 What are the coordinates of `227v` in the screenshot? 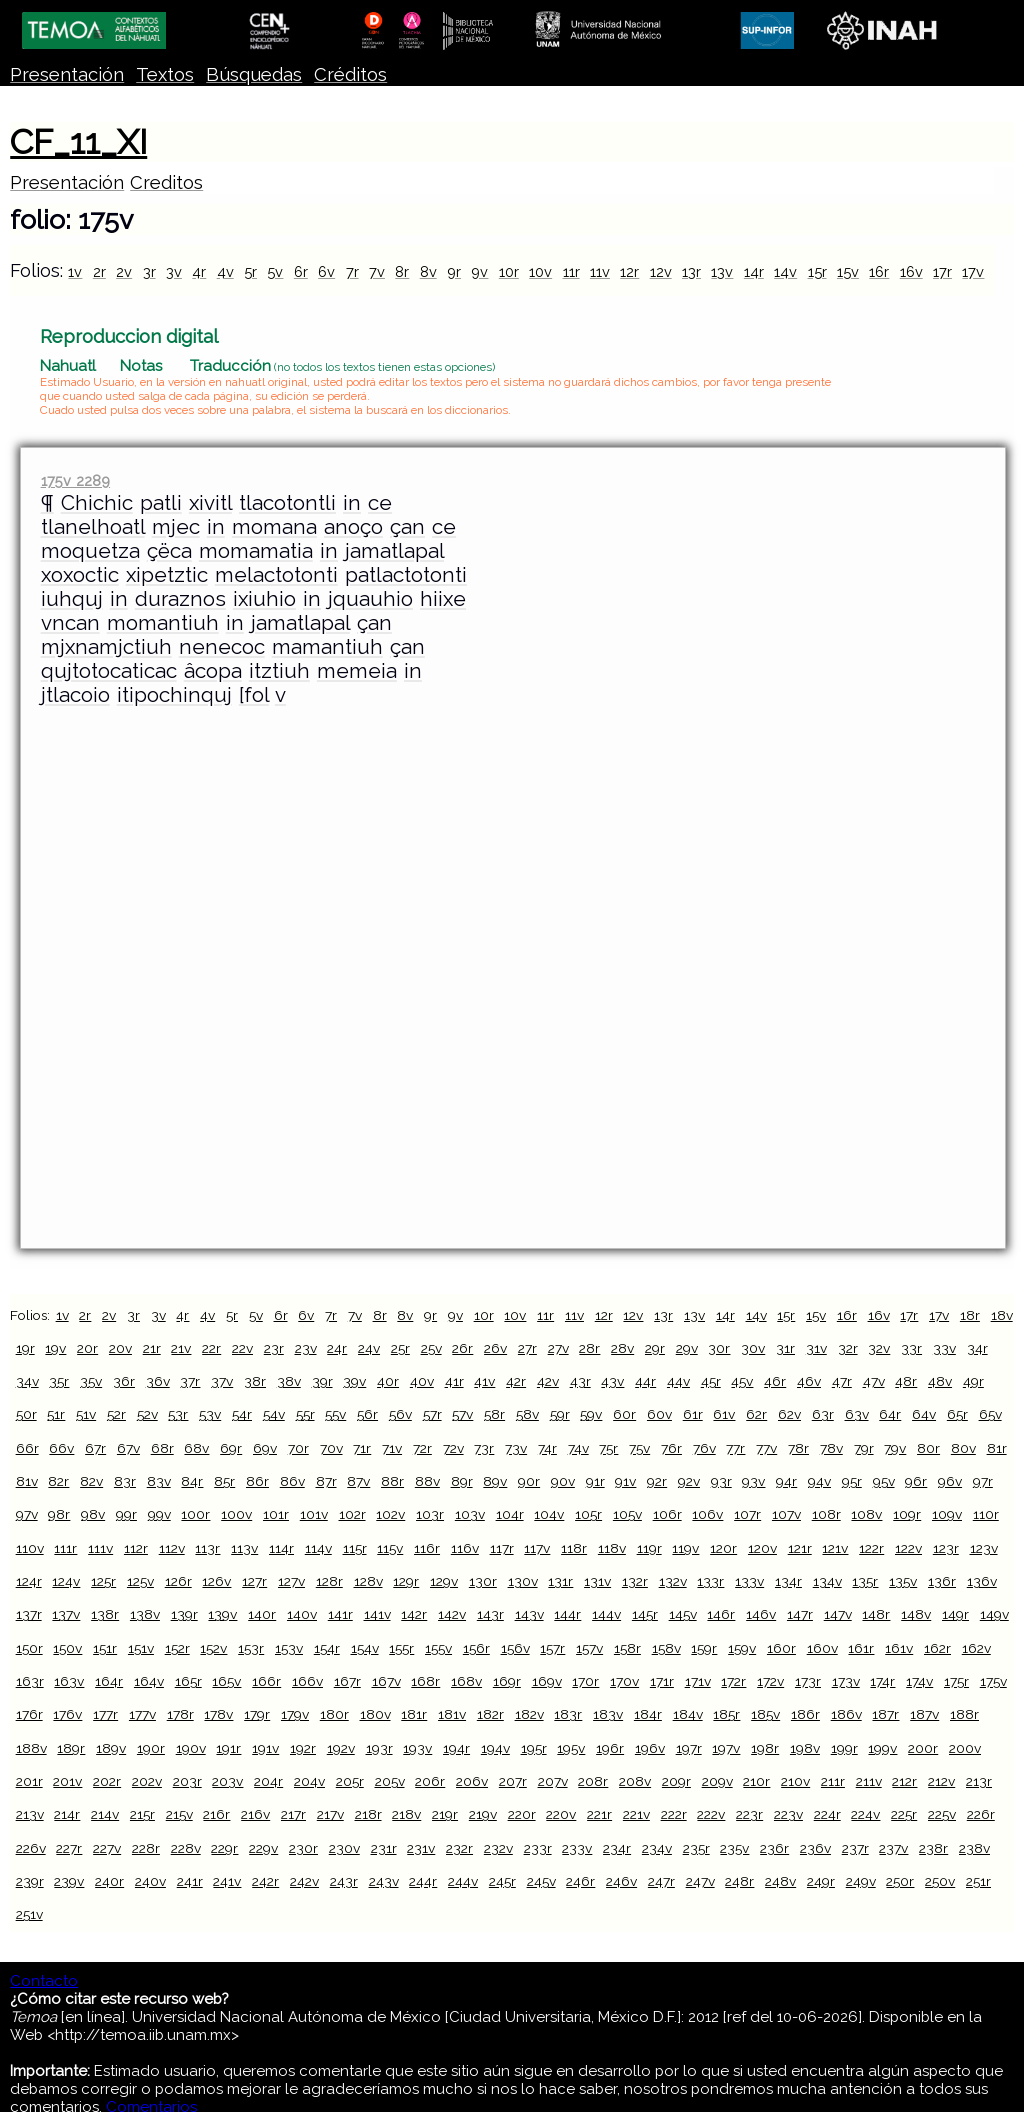 It's located at (107, 1848).